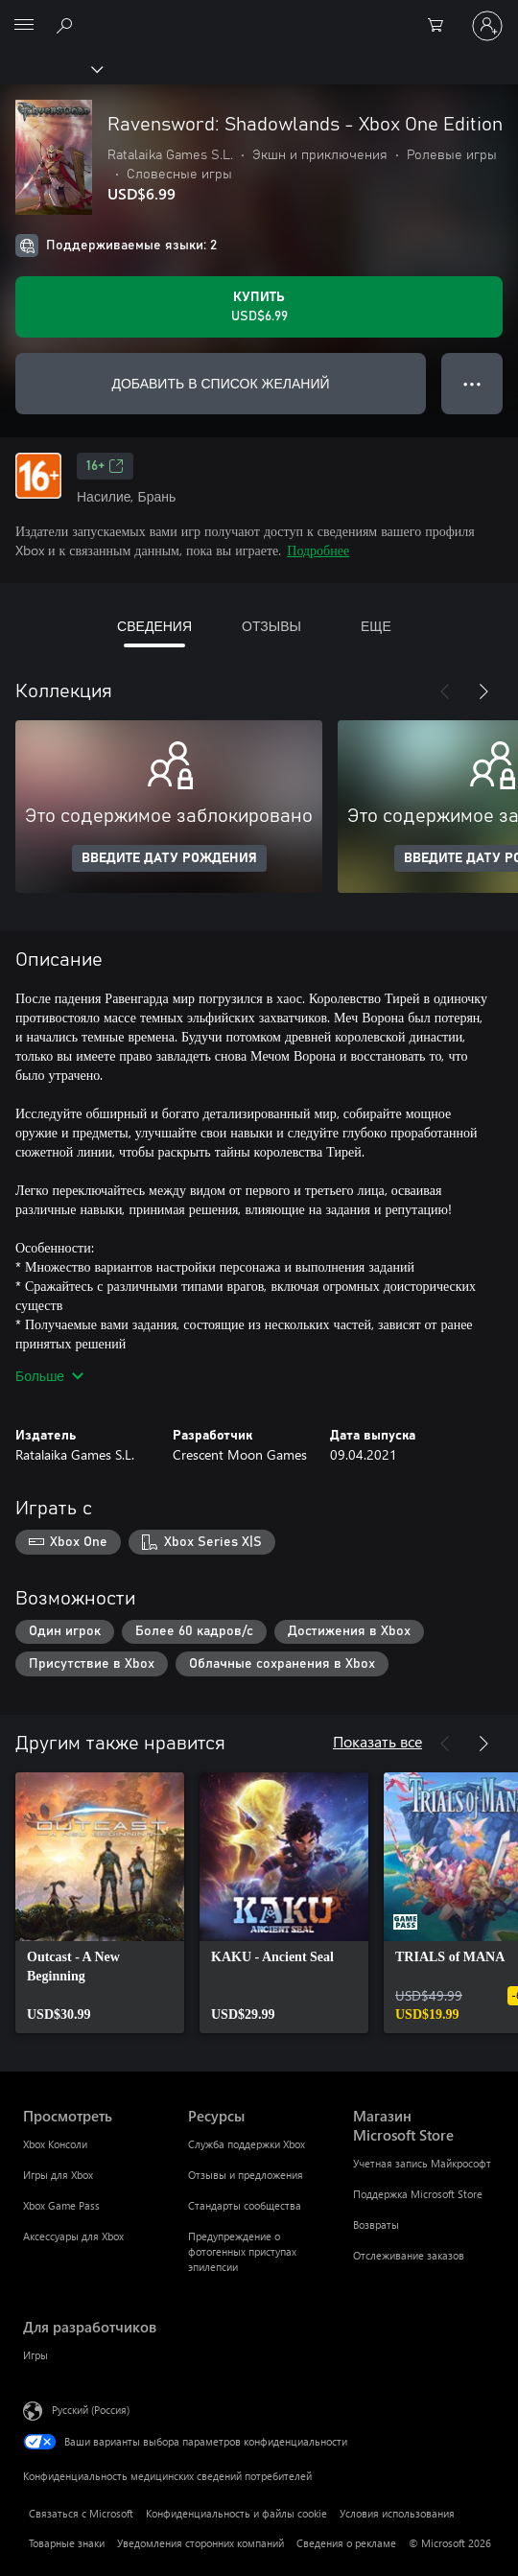 Image resolution: width=518 pixels, height=2576 pixels. I want to click on [Купить Ravensword: Shadowlands - Xbox One Edition. USD$6.99], so click(259, 307).